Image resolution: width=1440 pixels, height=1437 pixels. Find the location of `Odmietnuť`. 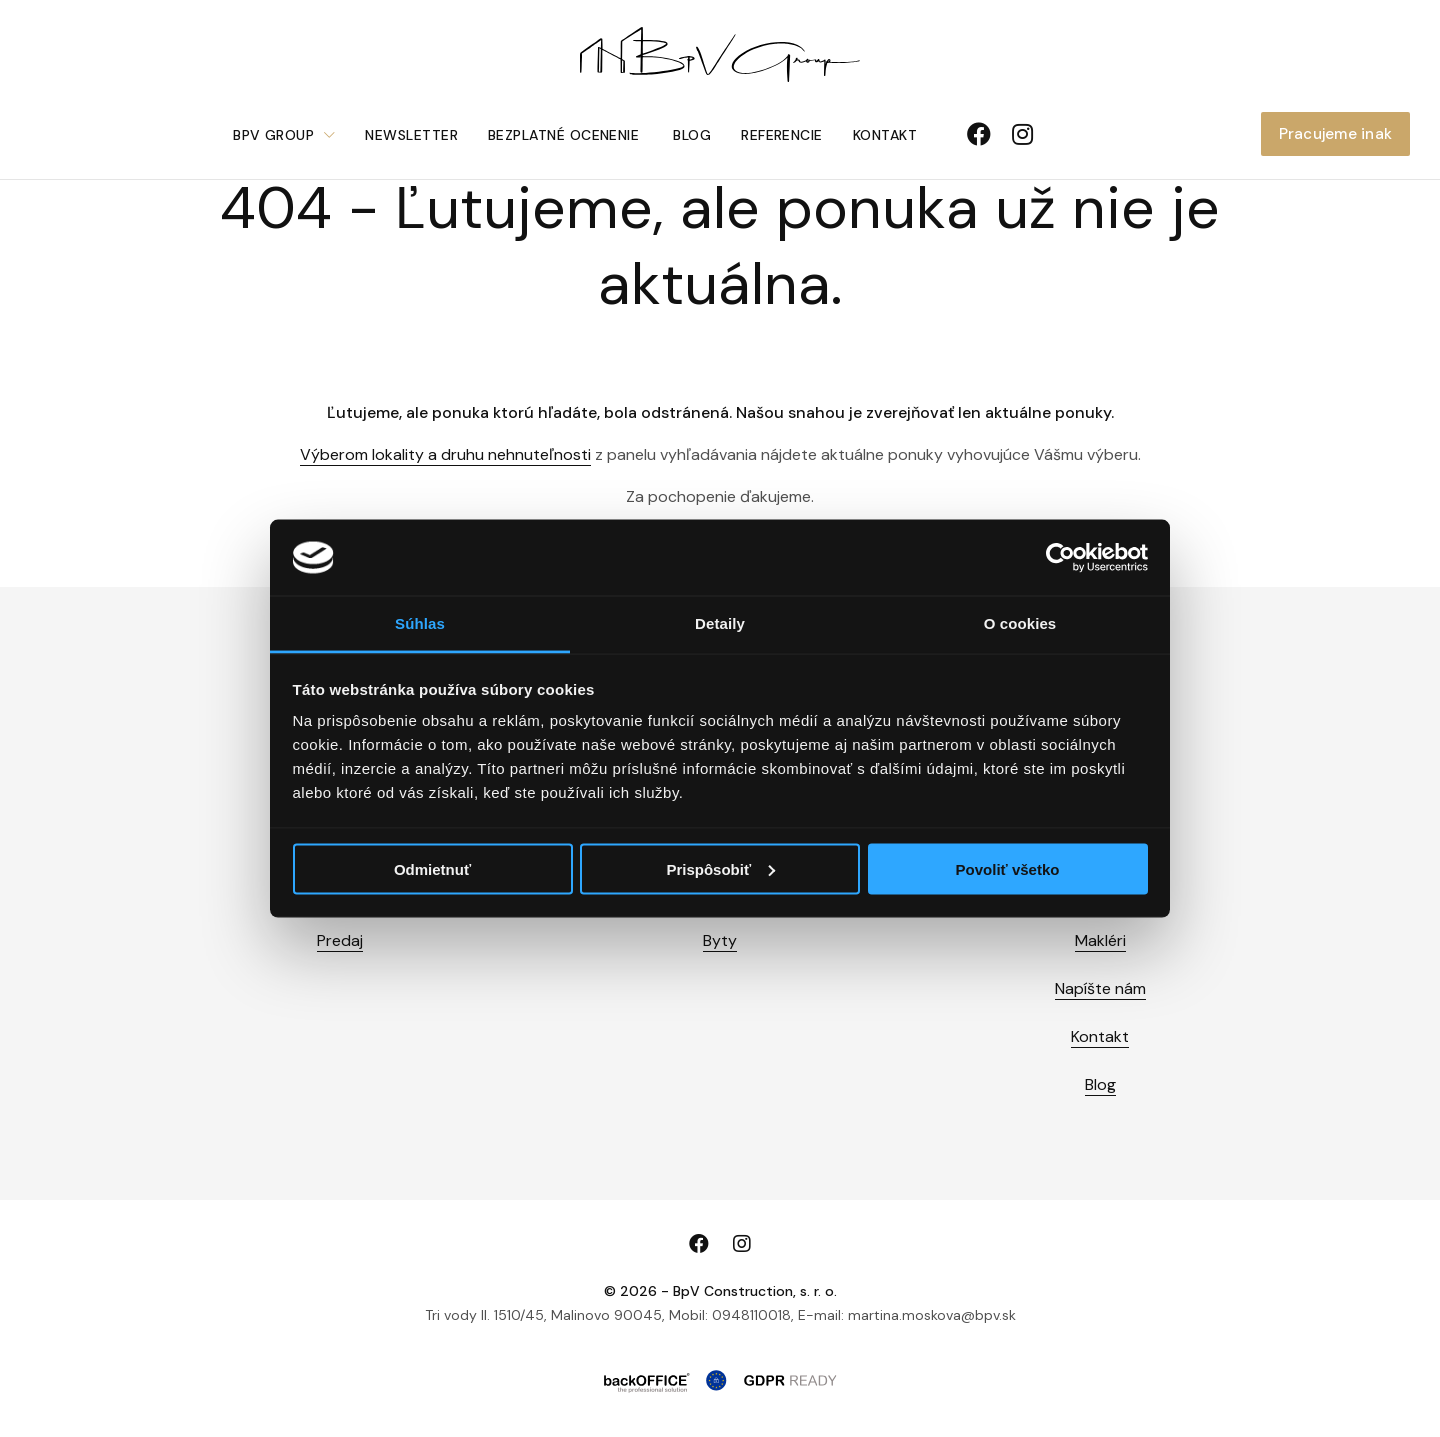

Odmietnuť is located at coordinates (432, 868).